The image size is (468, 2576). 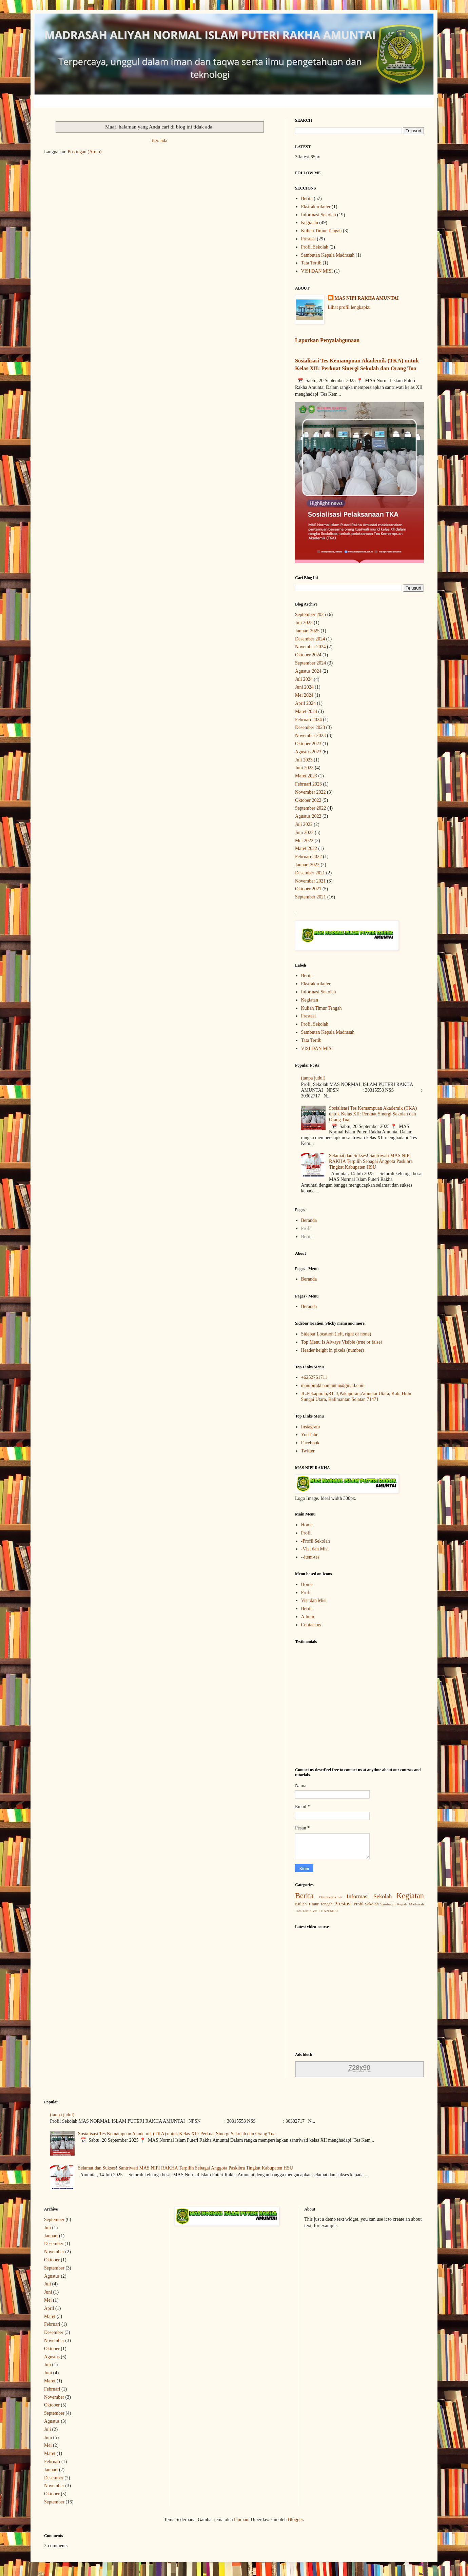 I want to click on Oktober, so click(x=52, y=2259).